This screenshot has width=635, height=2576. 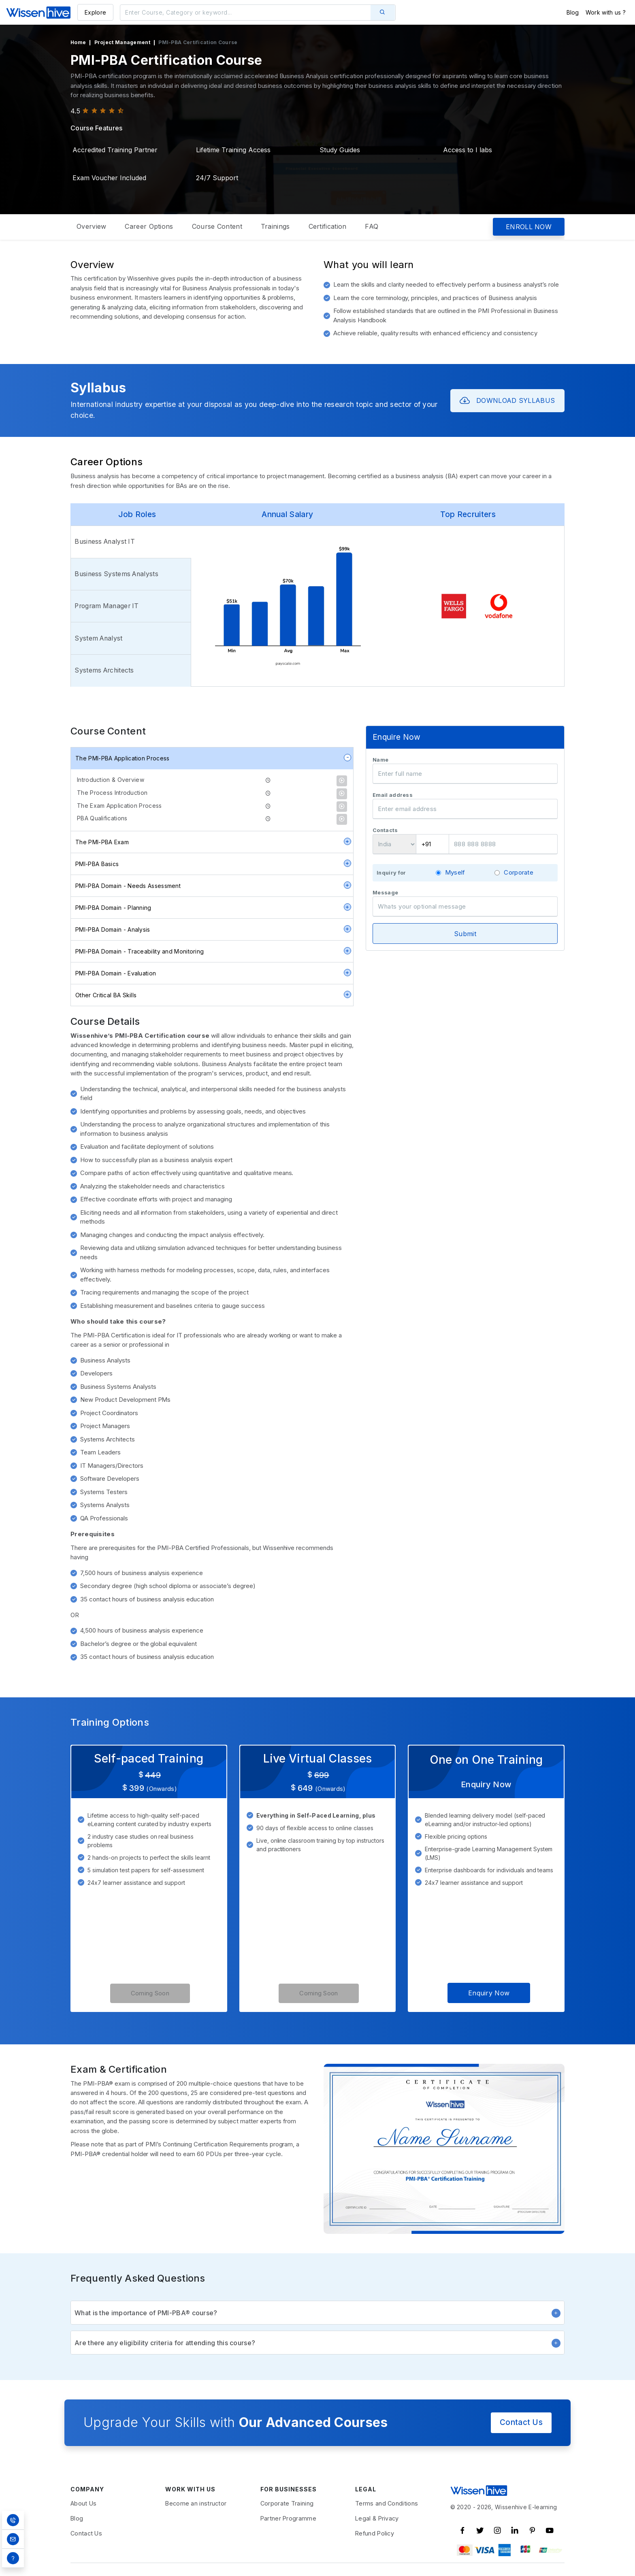 I want to click on Refund Policy, so click(x=374, y=2533).